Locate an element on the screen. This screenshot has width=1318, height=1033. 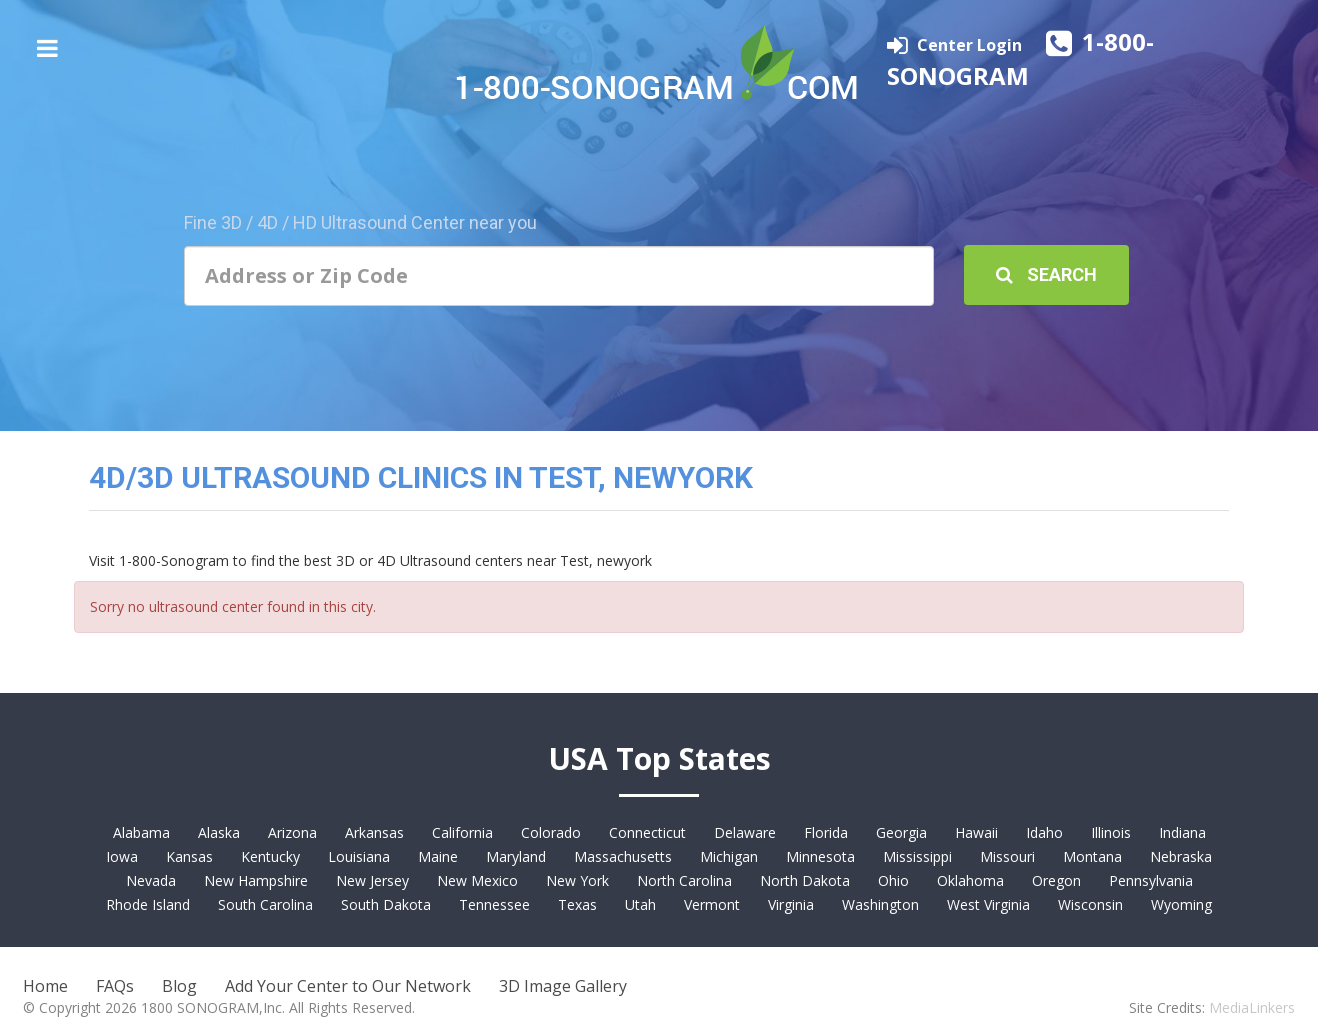
Home is located at coordinates (45, 986).